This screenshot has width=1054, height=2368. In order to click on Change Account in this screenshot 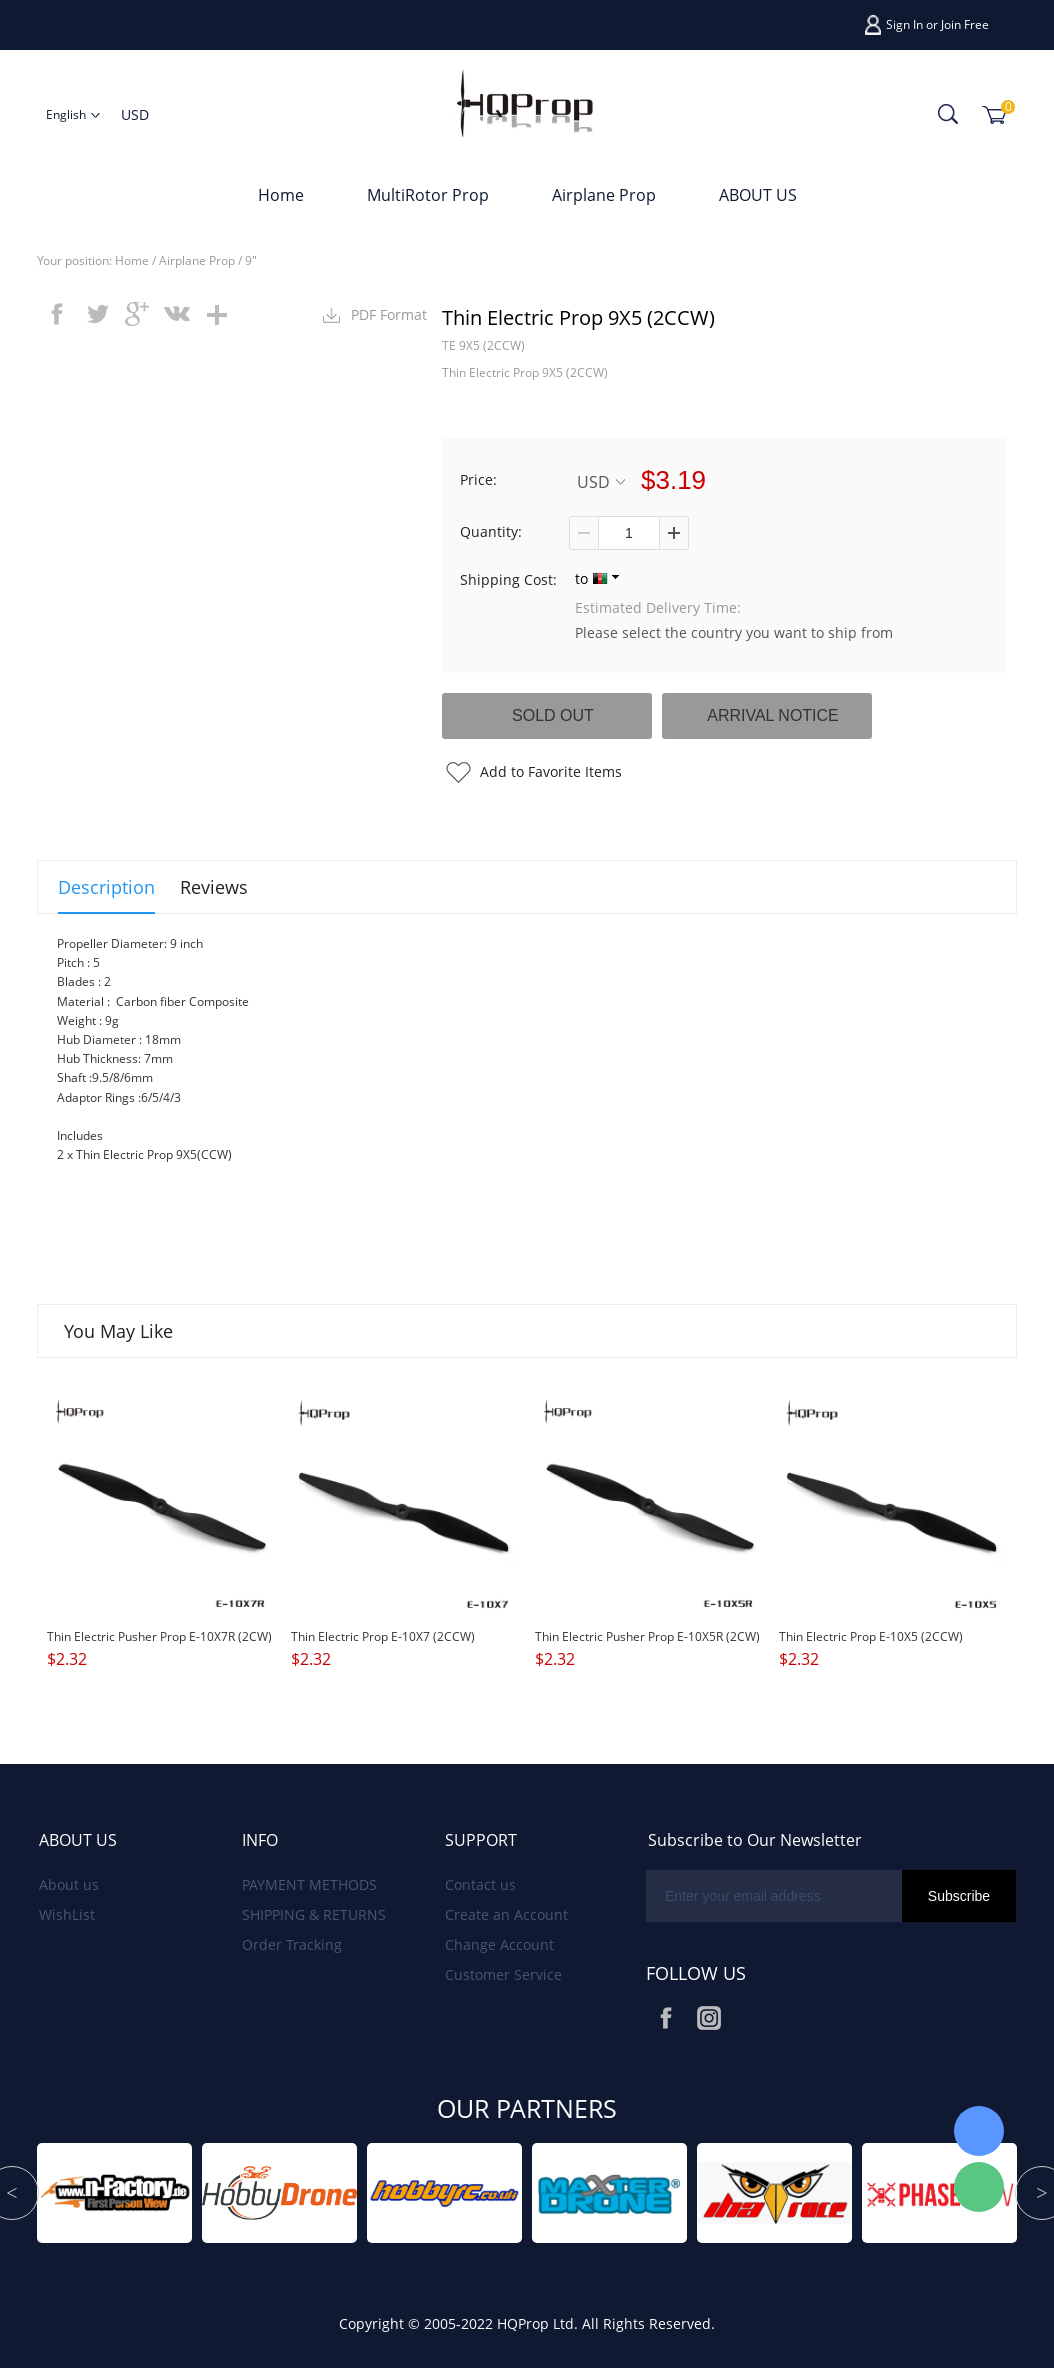, I will do `click(499, 1944)`.